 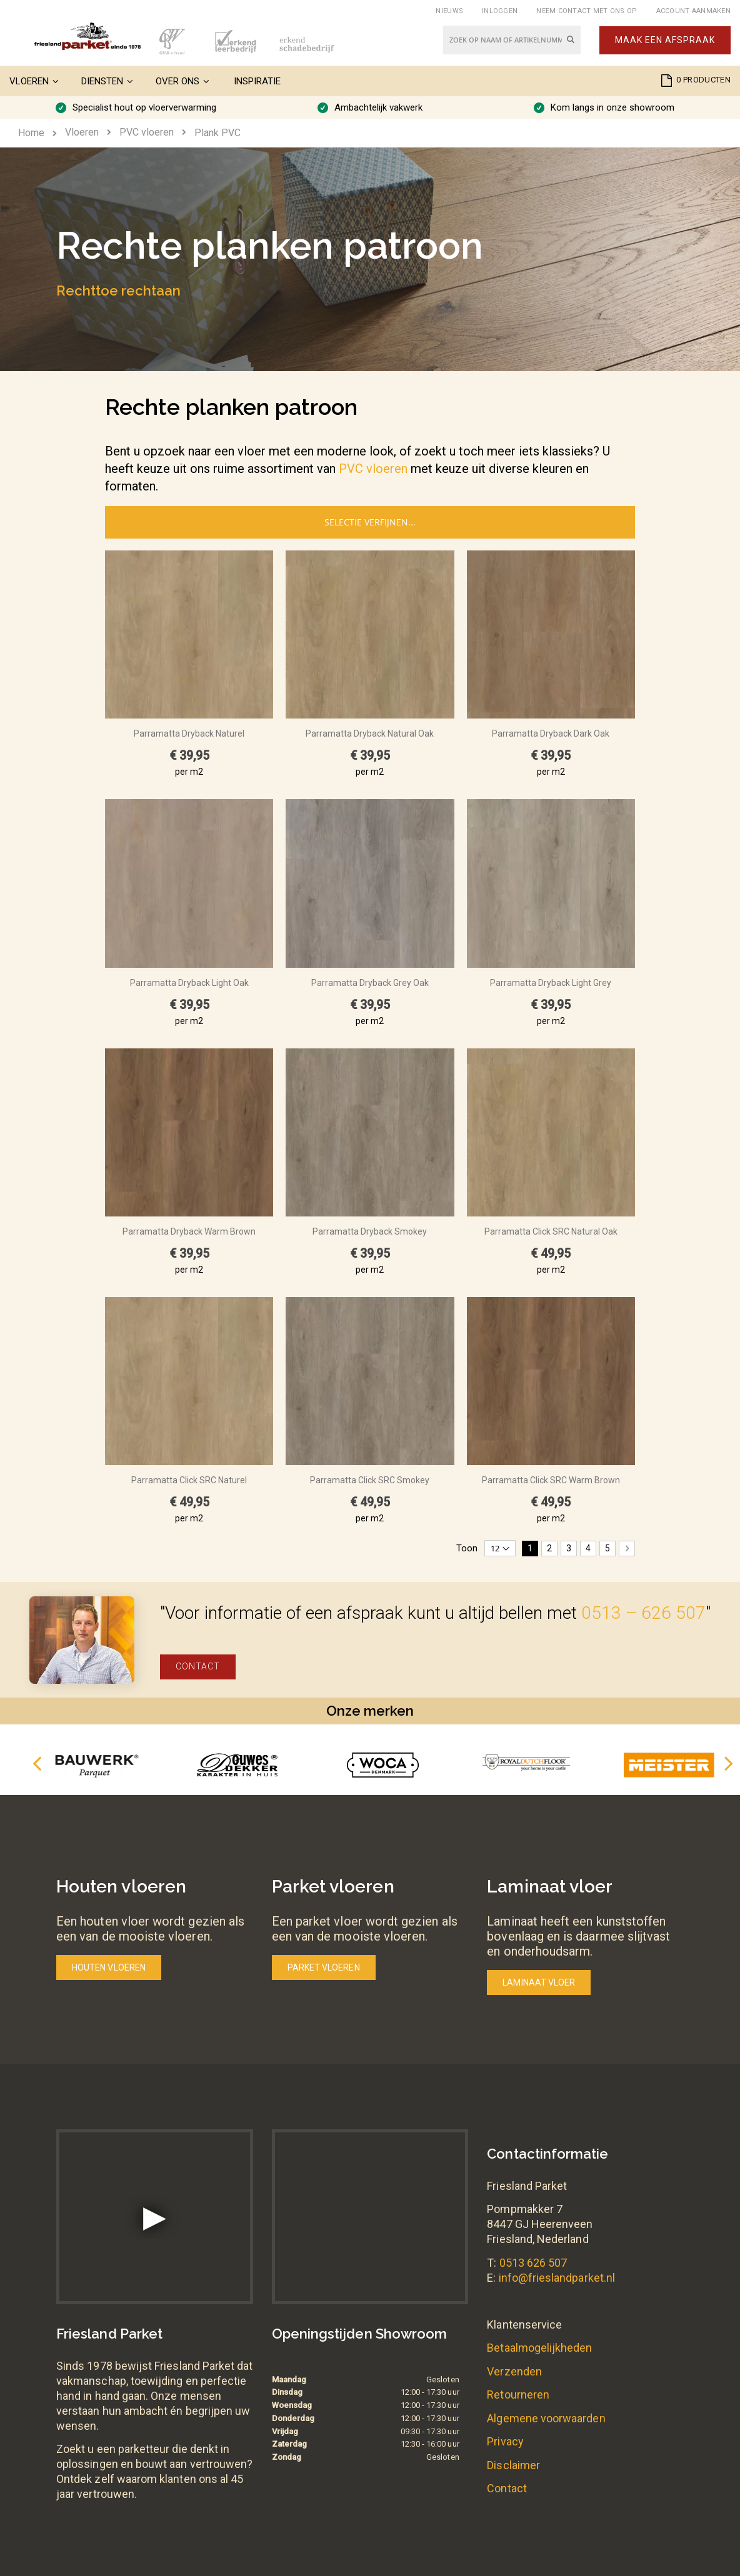 I want to click on Houten vloeren, so click(x=109, y=1967).